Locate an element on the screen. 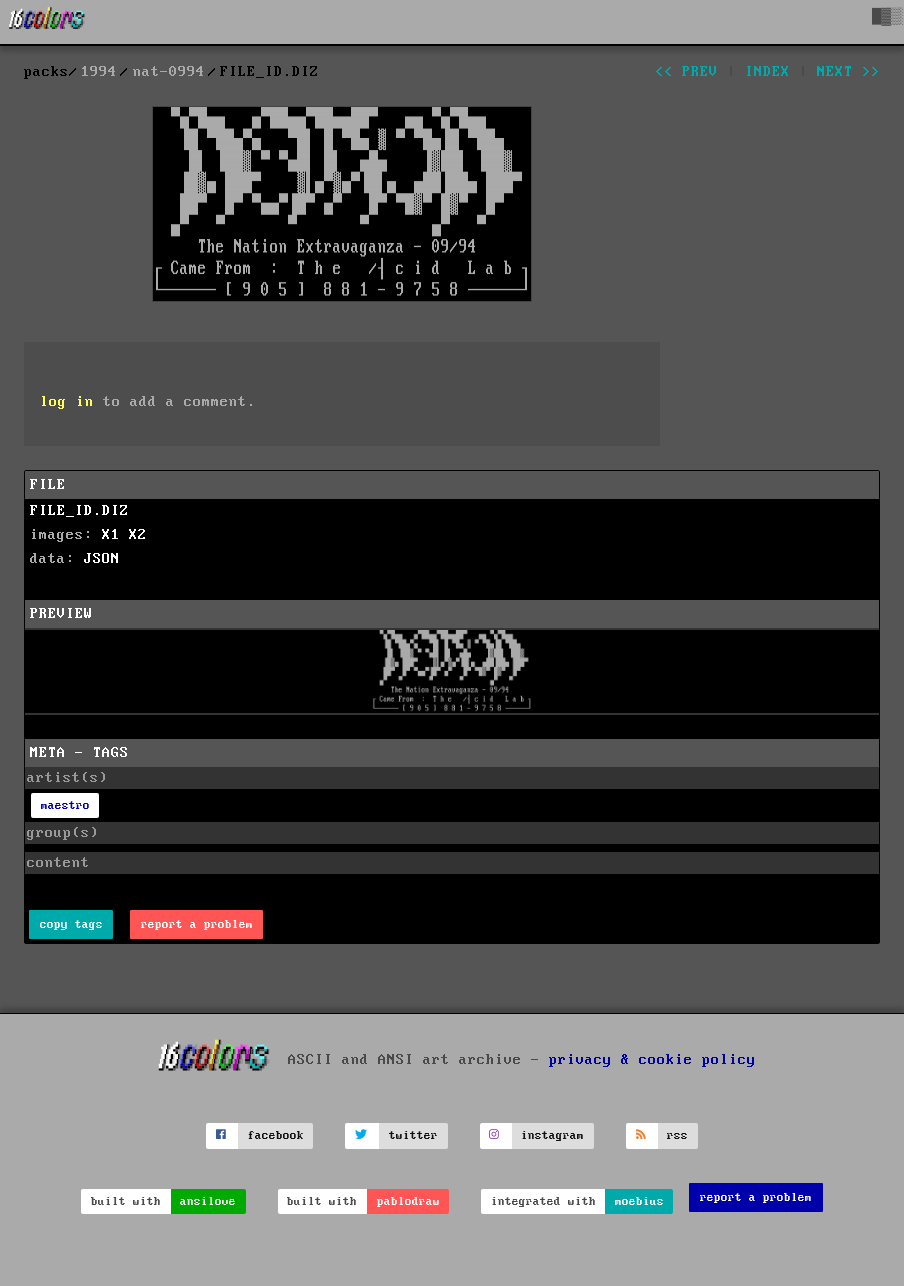 This screenshot has width=904, height=1286. X1 is located at coordinates (111, 535).